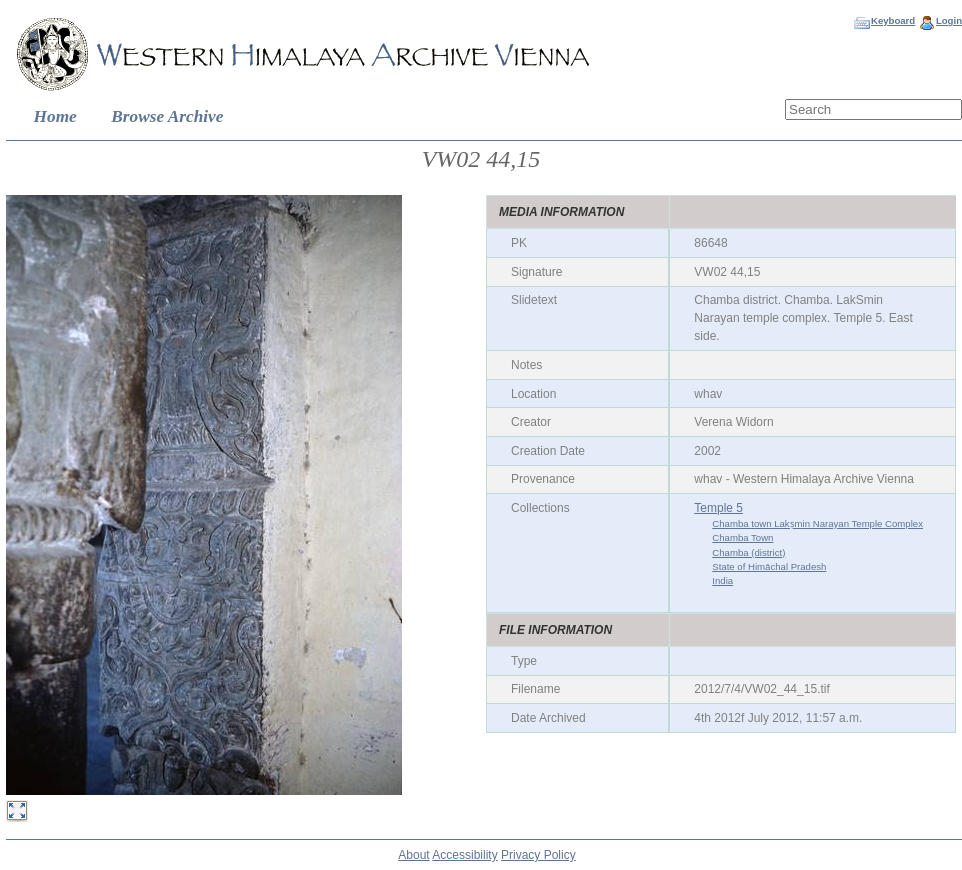 This screenshot has height=870, width=962. What do you see at coordinates (949, 20) in the screenshot?
I see `Login` at bounding box center [949, 20].